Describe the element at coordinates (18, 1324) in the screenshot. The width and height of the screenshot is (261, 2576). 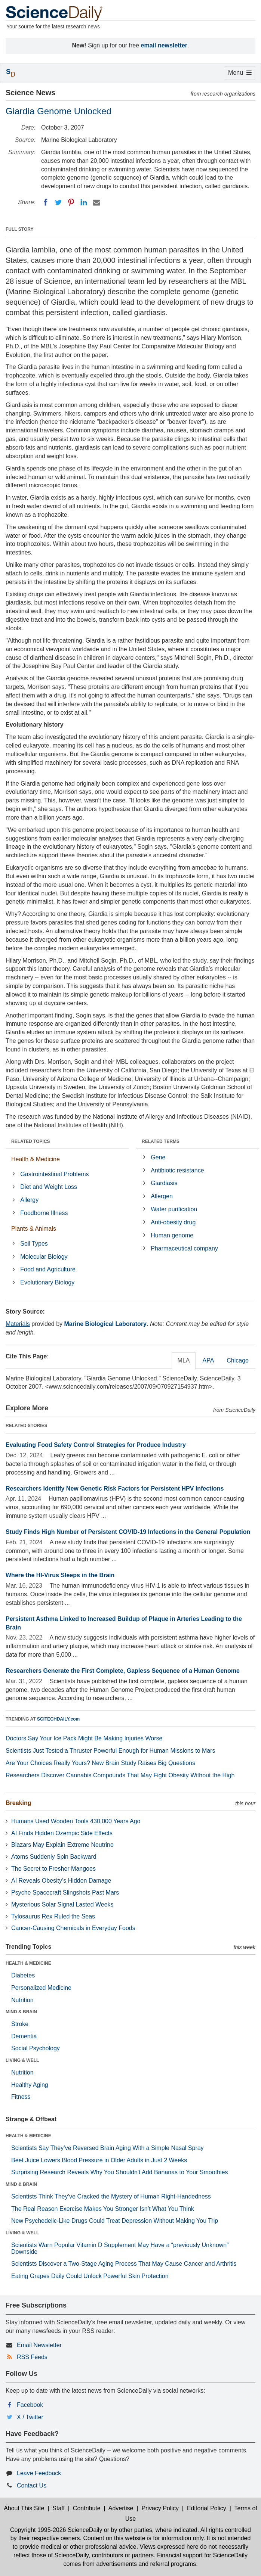
I see `Materials` at that location.